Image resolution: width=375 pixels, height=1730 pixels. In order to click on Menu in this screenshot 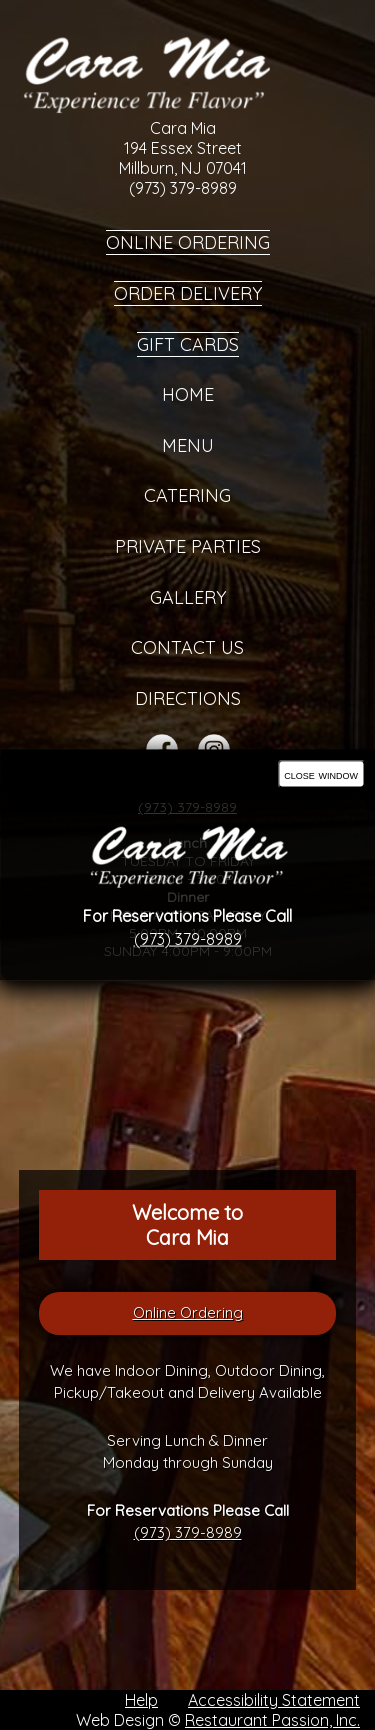, I will do `click(188, 445)`.